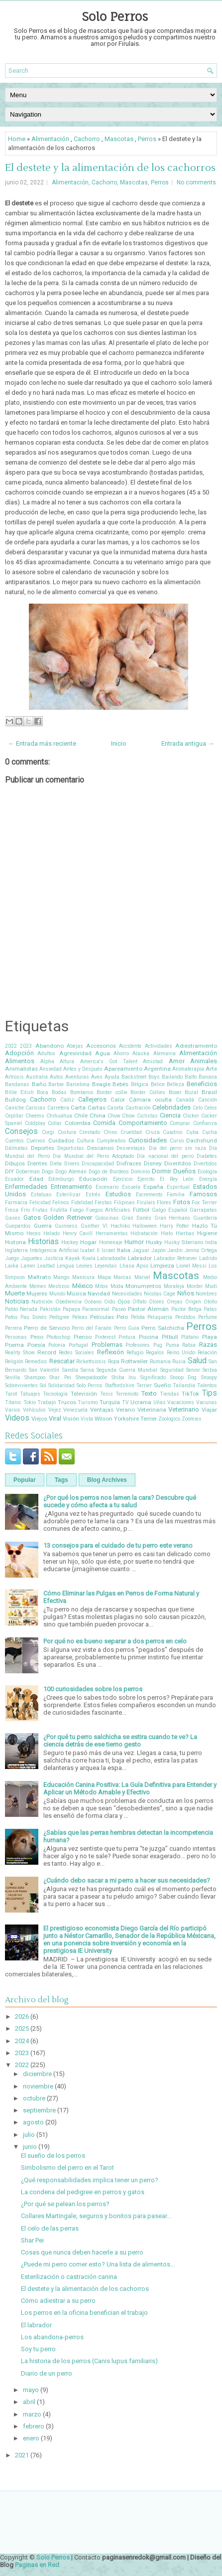 This screenshot has height=2576, width=222. I want to click on Dormir, so click(161, 1171).